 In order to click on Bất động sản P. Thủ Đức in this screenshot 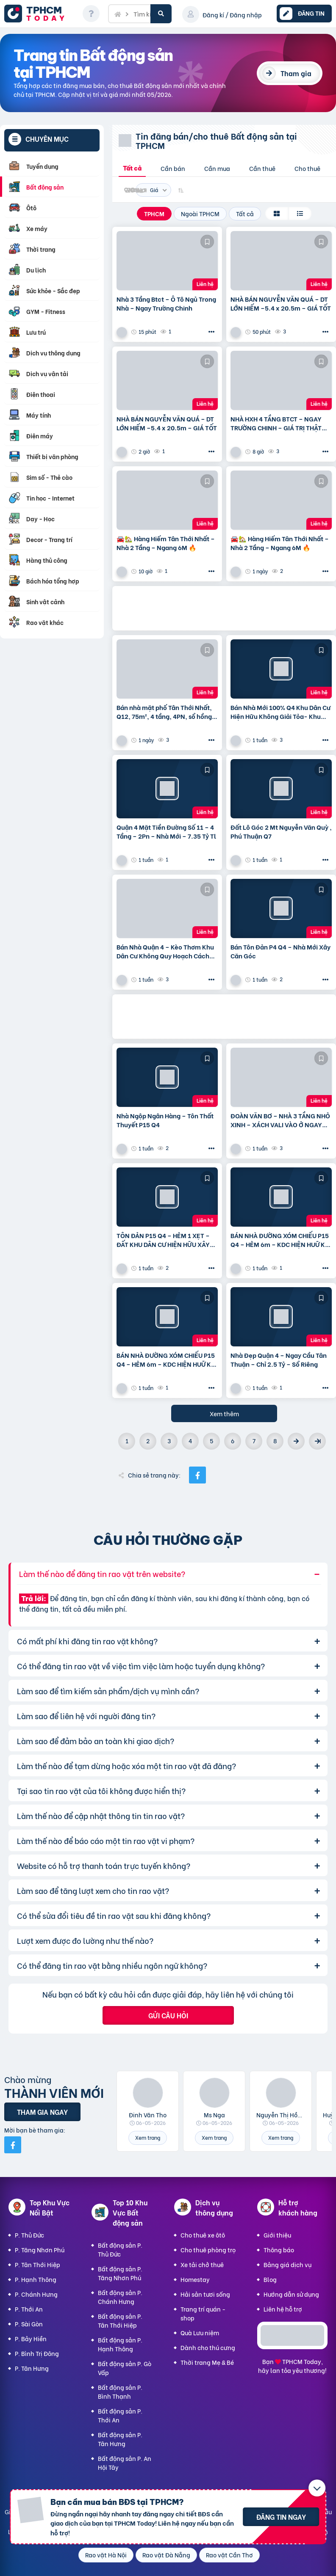, I will do `click(120, 2249)`.